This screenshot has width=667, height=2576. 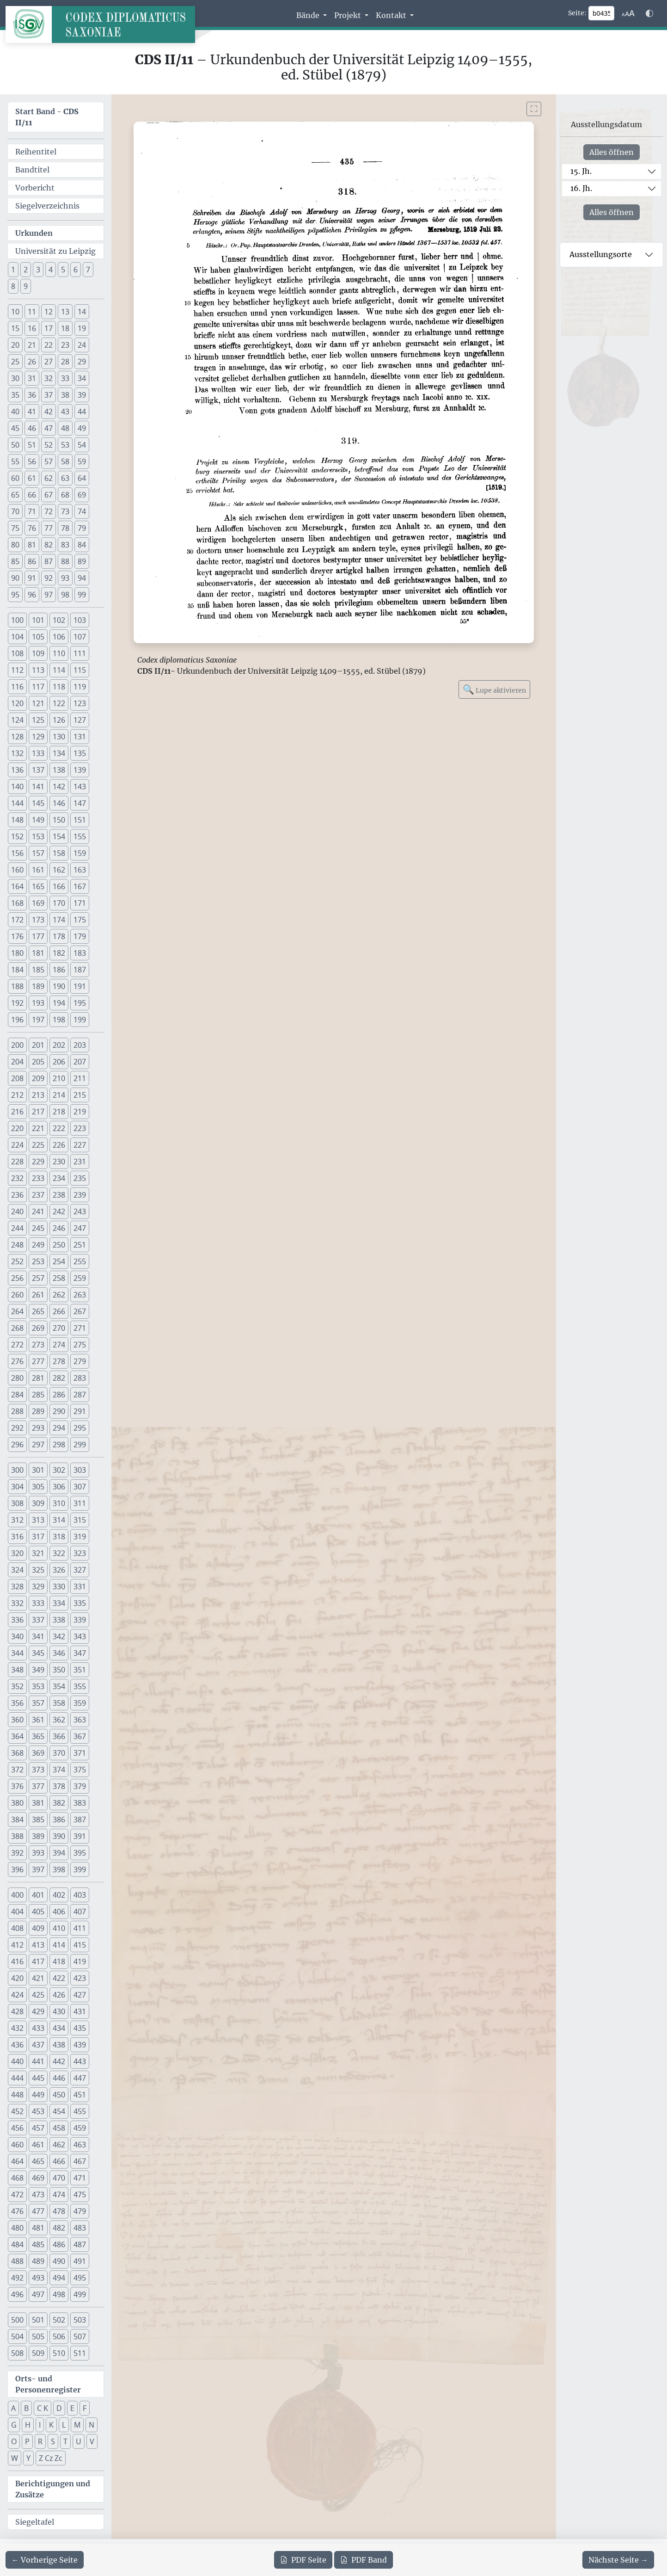 What do you see at coordinates (649, 13) in the screenshot?
I see `[Farbschema w\u00e4hlen]` at bounding box center [649, 13].